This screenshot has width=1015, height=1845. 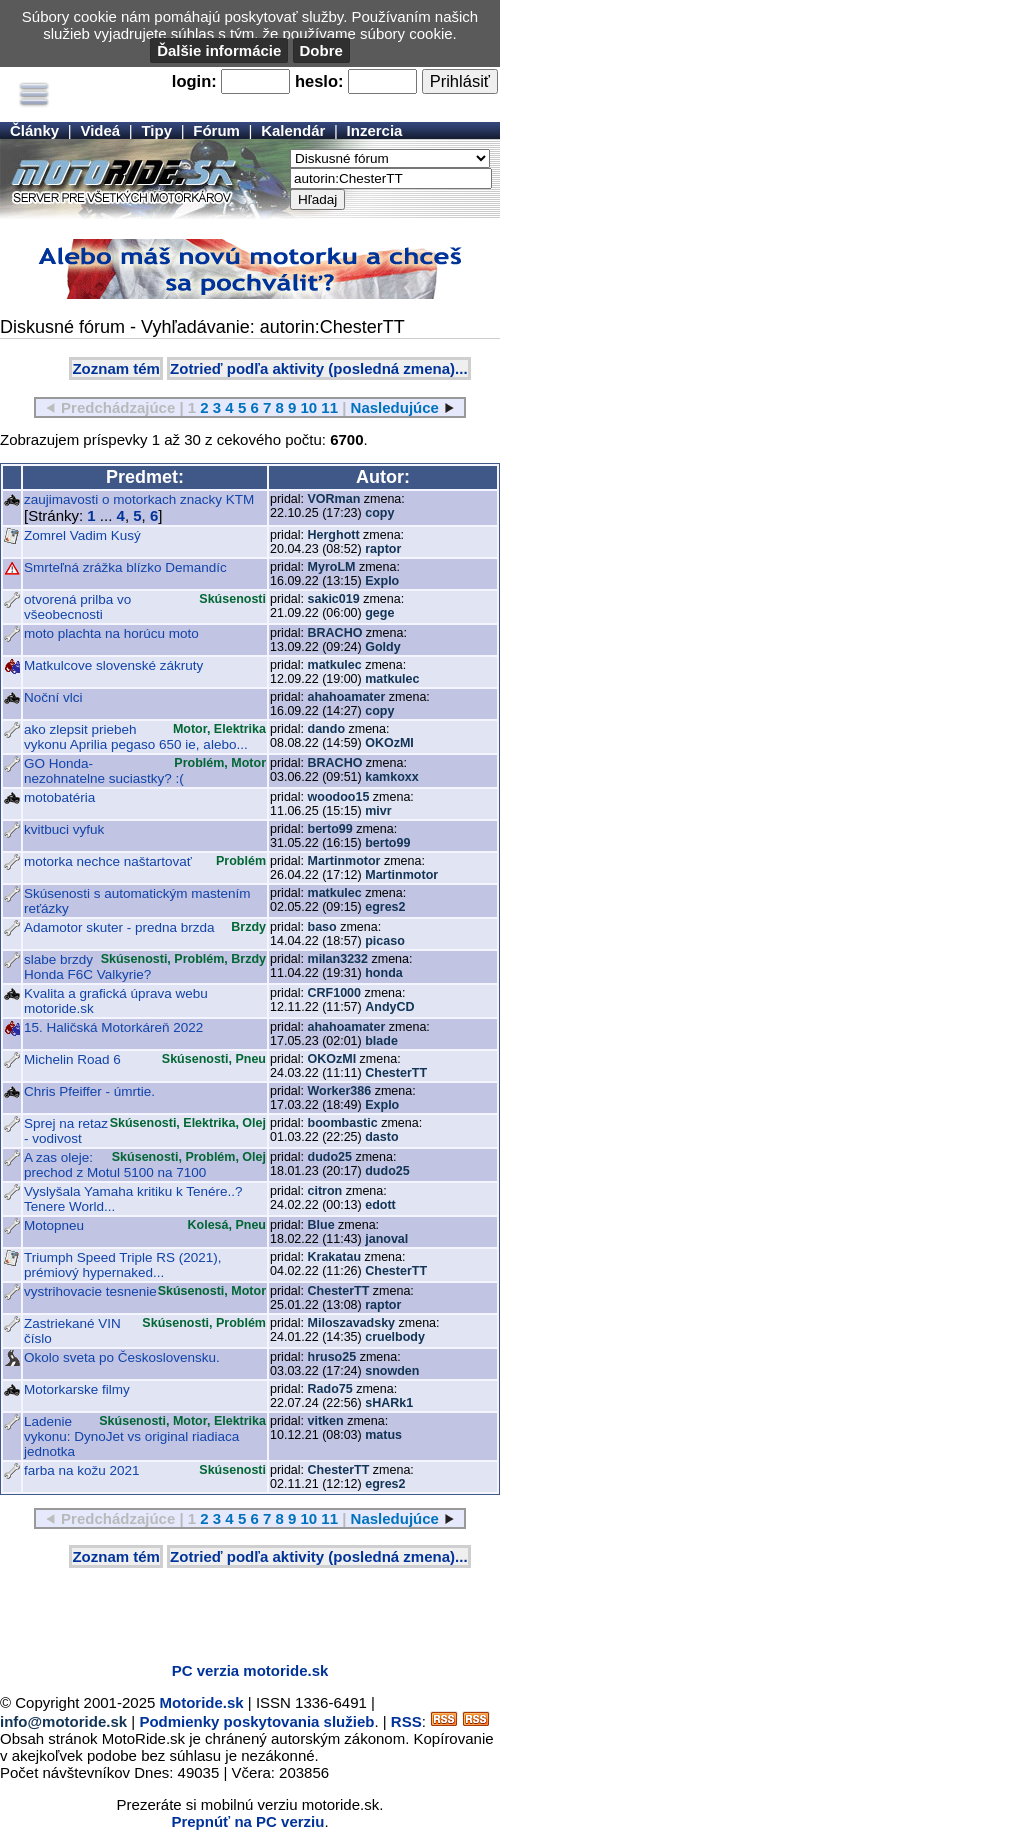 I want to click on Chris Pfeiffer - úmrtie., so click(x=89, y=1091).